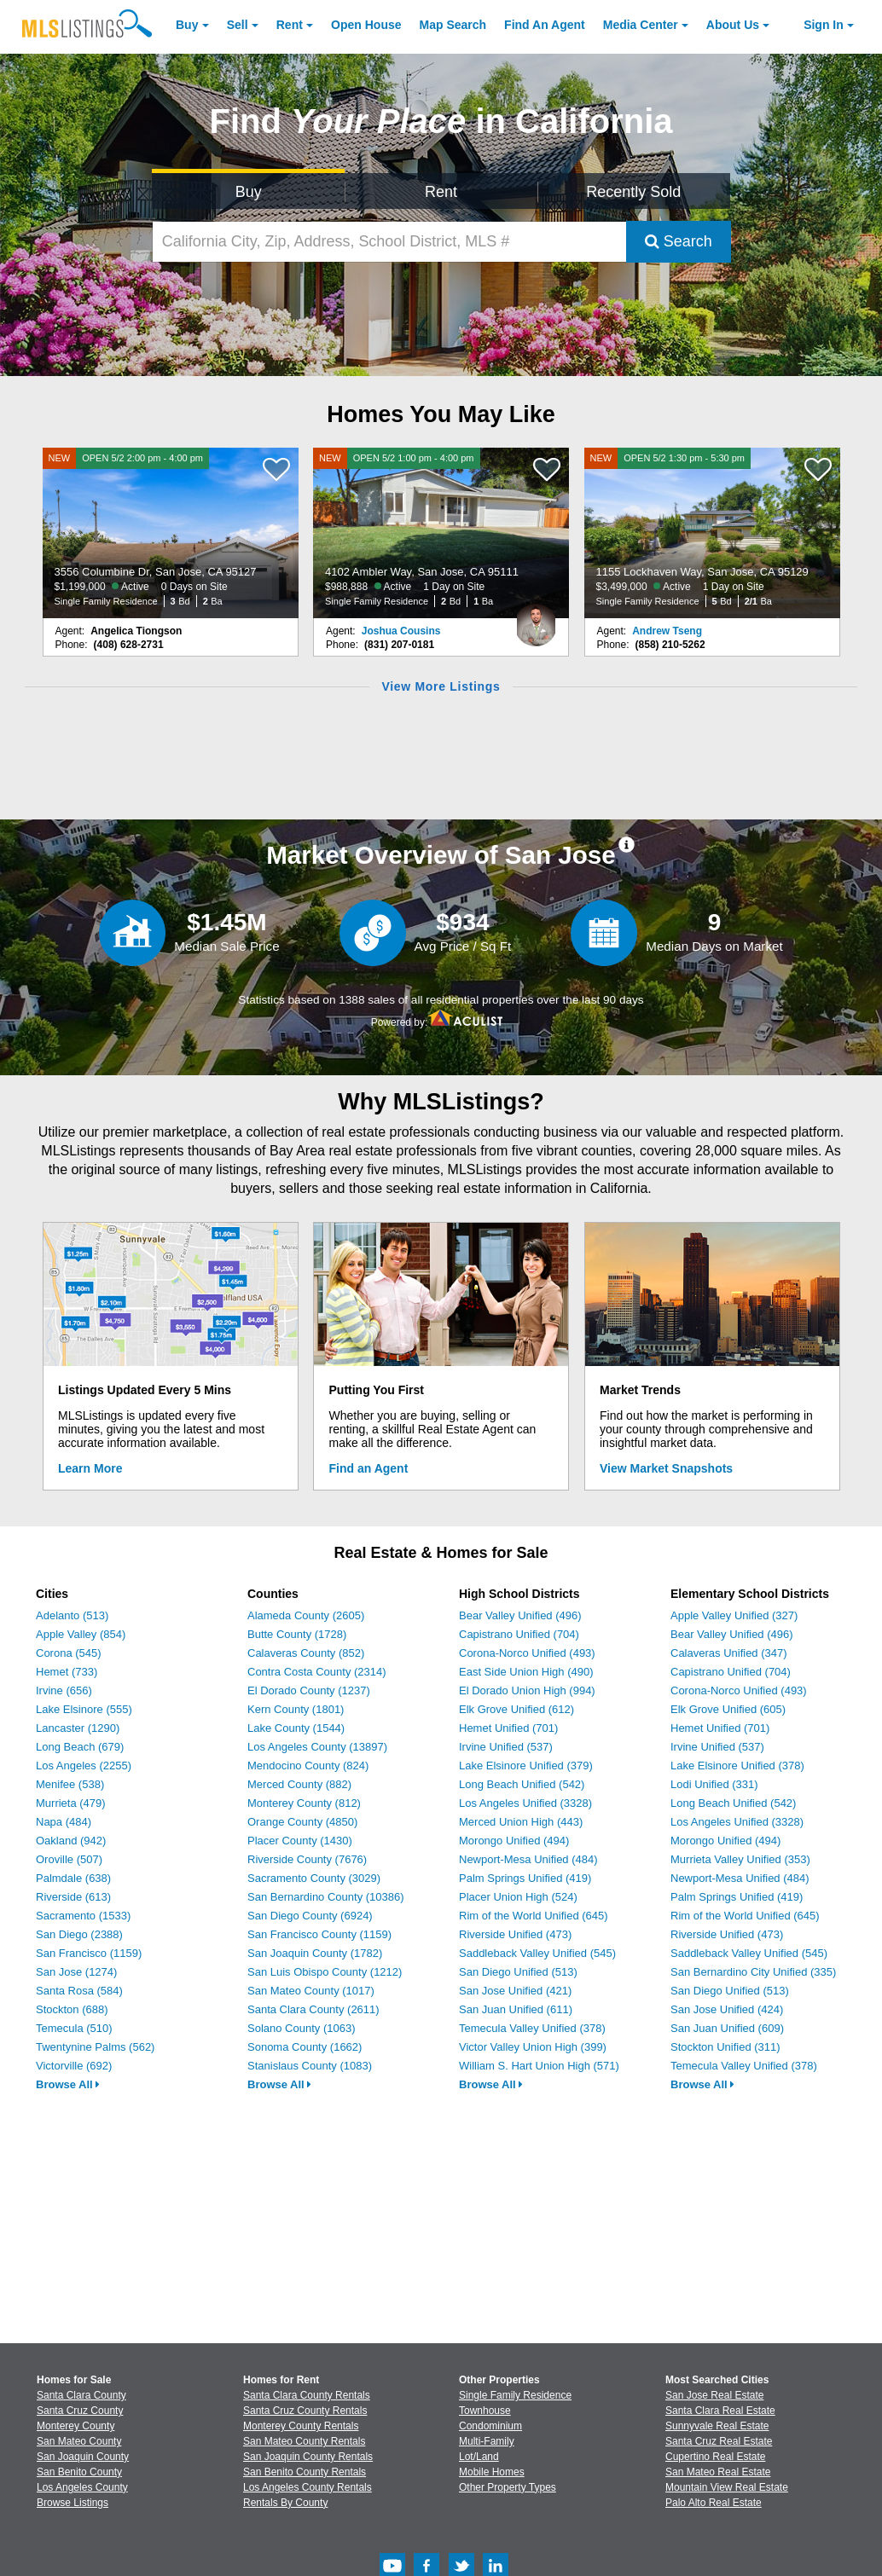 This screenshot has height=2576, width=882. Describe the element at coordinates (72, 1615) in the screenshot. I see `Adelanto (513)` at that location.